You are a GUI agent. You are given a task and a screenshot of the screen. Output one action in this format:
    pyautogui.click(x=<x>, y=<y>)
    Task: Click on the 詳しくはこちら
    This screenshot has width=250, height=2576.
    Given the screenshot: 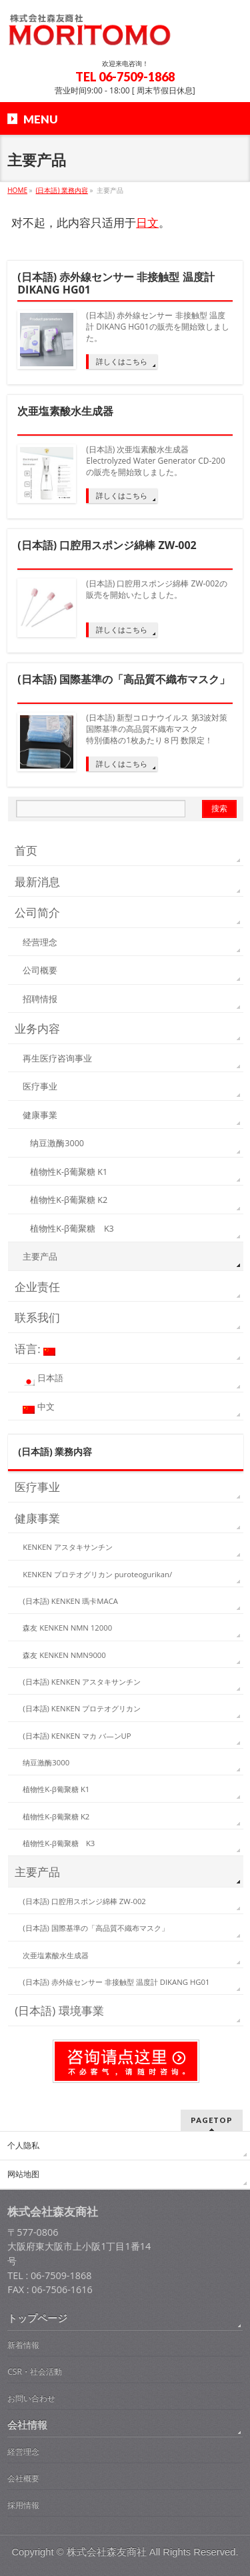 What is the action you would take?
    pyautogui.click(x=121, y=361)
    